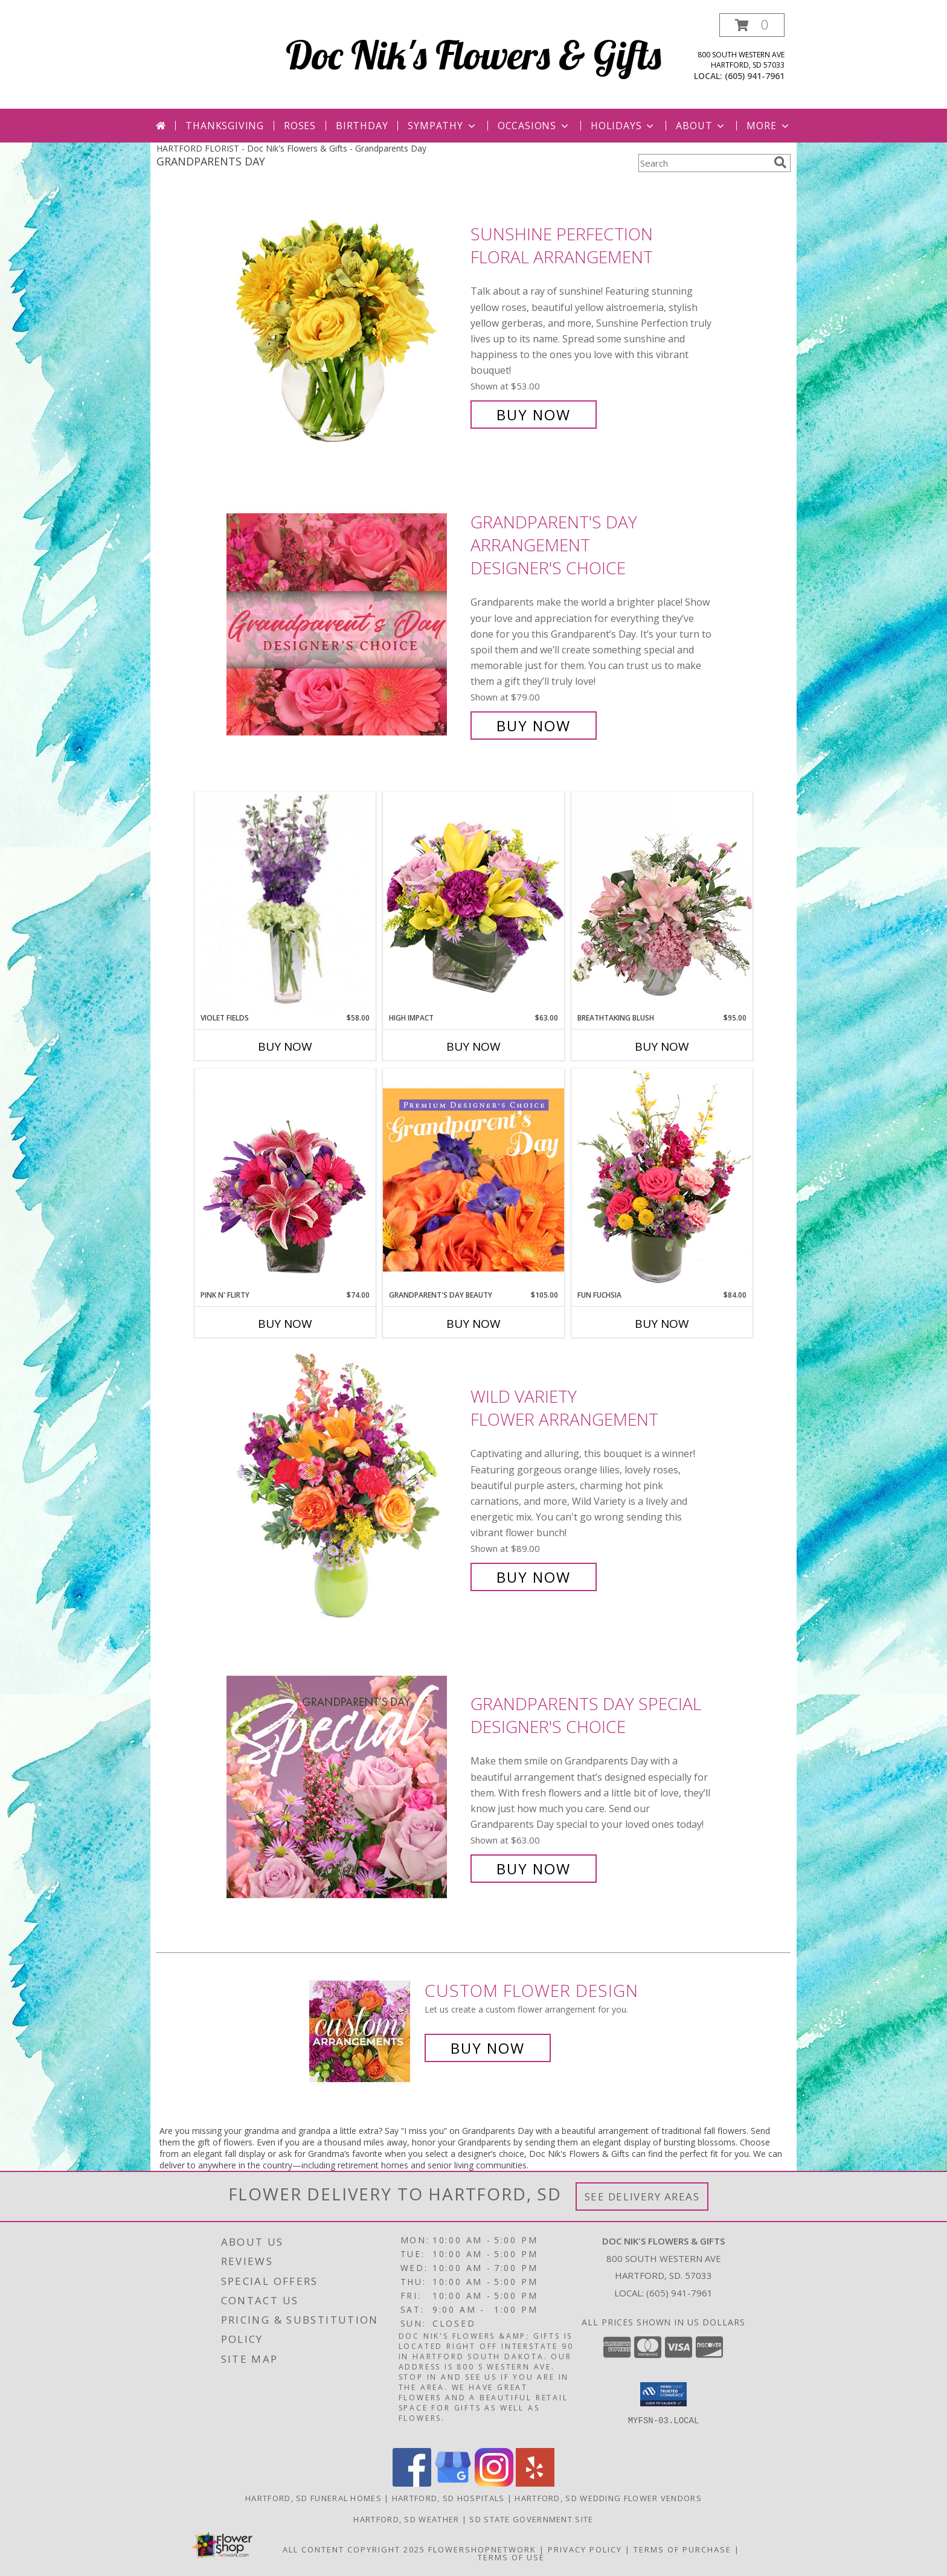 This screenshot has height=2576, width=947. I want to click on Buy Now [Buy BREATHTAKING BLUSH Now for $95.00], so click(662, 1046).